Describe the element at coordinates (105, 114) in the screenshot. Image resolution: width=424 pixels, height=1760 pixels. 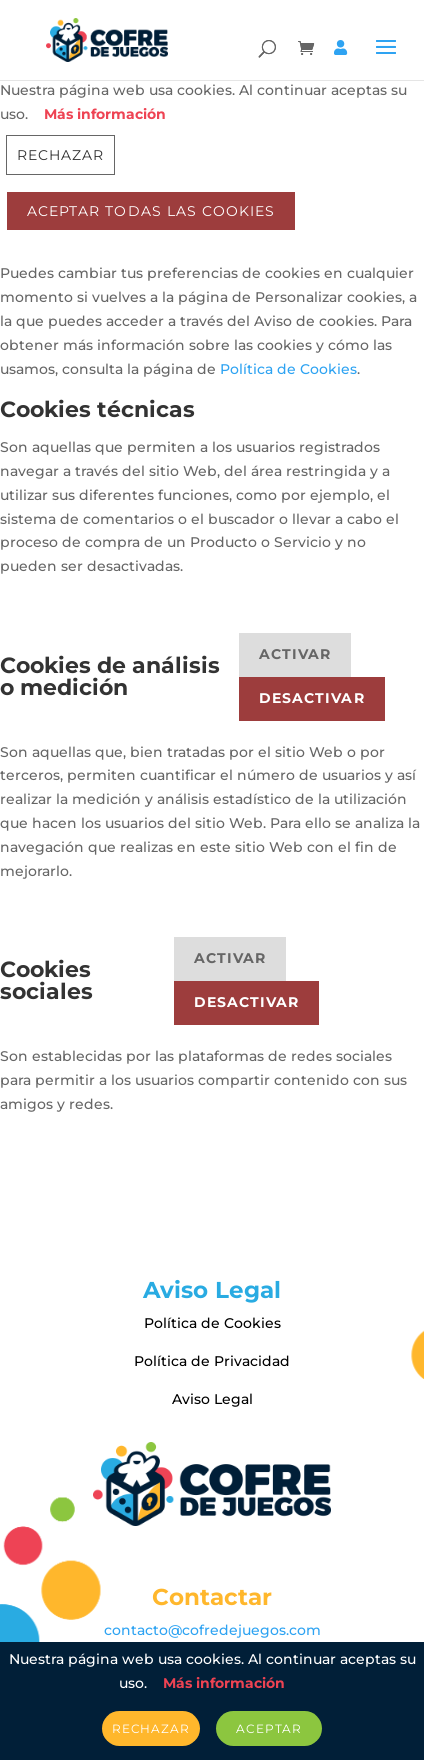
I see `Más información` at that location.